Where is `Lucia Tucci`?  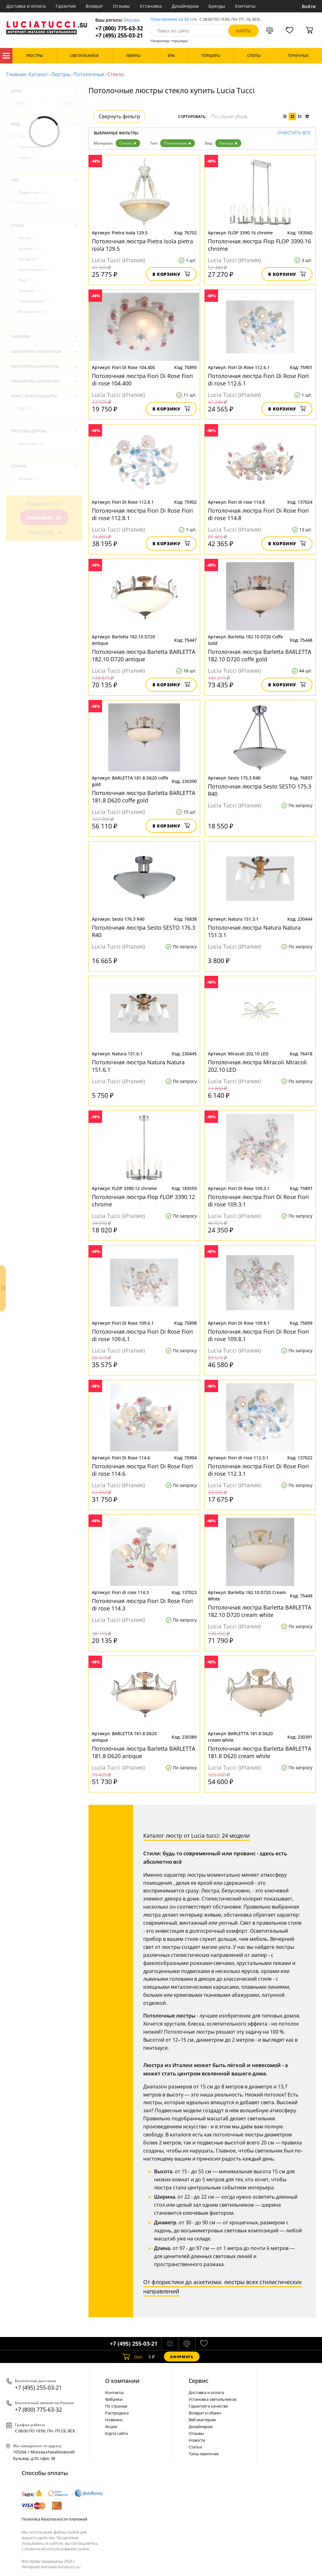 Lucia Tucci is located at coordinates (31, 443).